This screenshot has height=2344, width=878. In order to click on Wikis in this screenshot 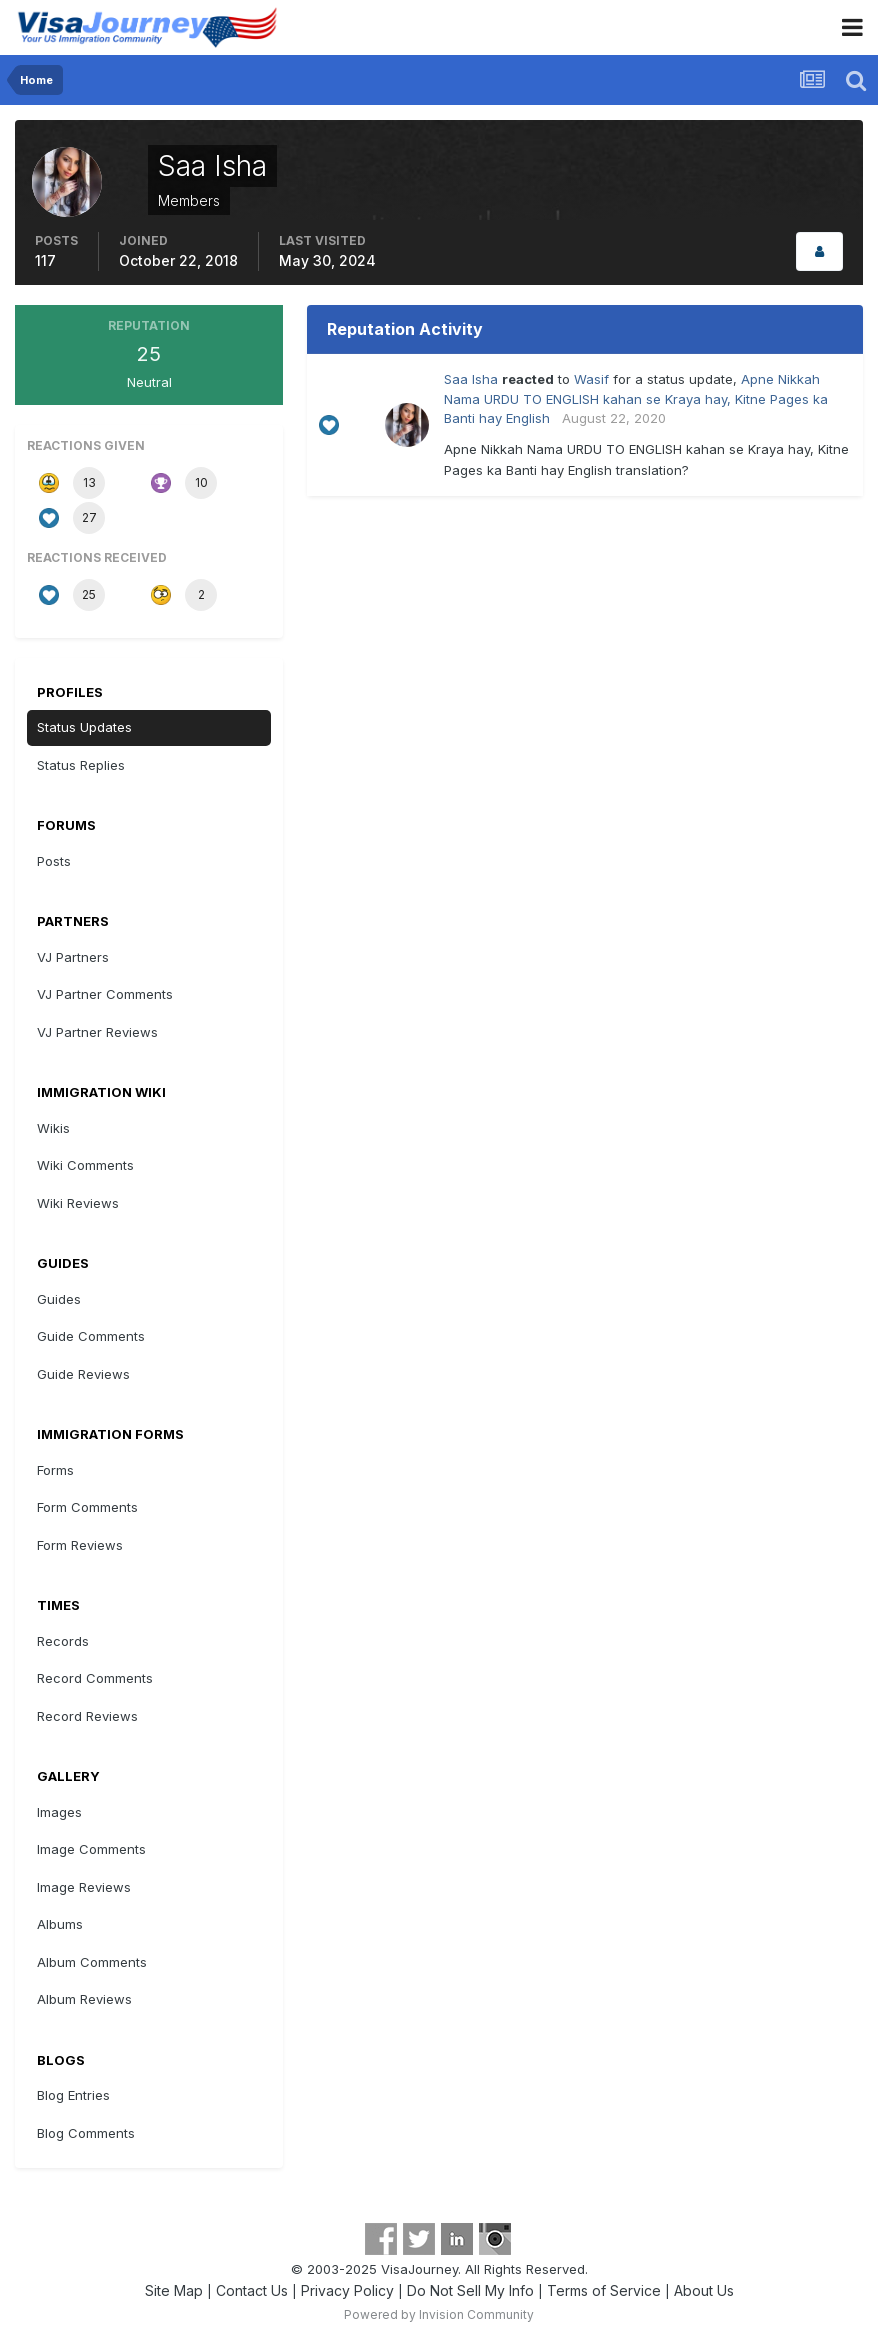, I will do `click(53, 1128)`.